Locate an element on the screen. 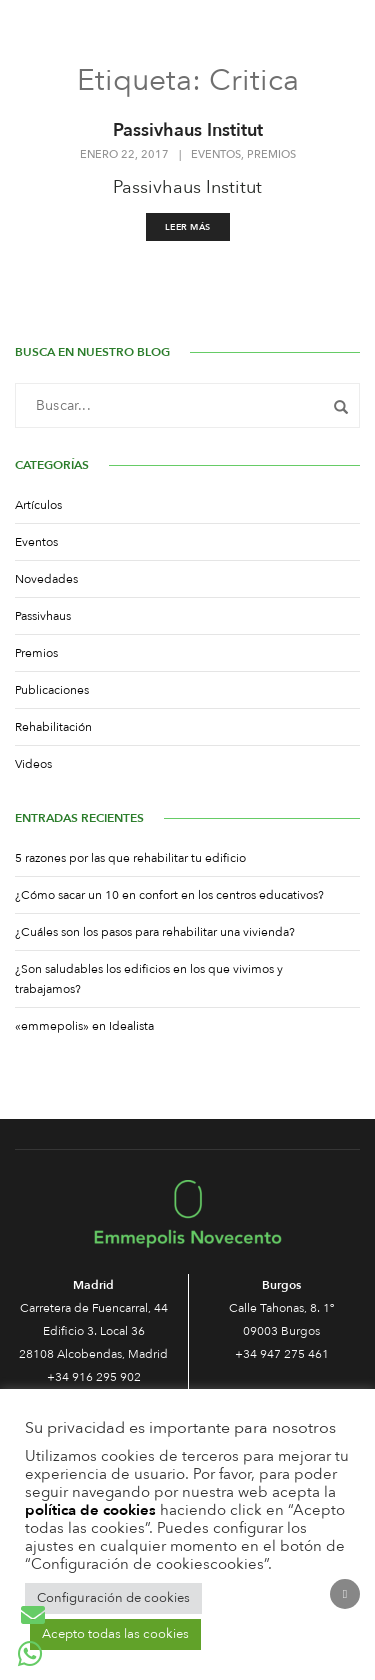  +34 947 275 461 is located at coordinates (282, 1354).